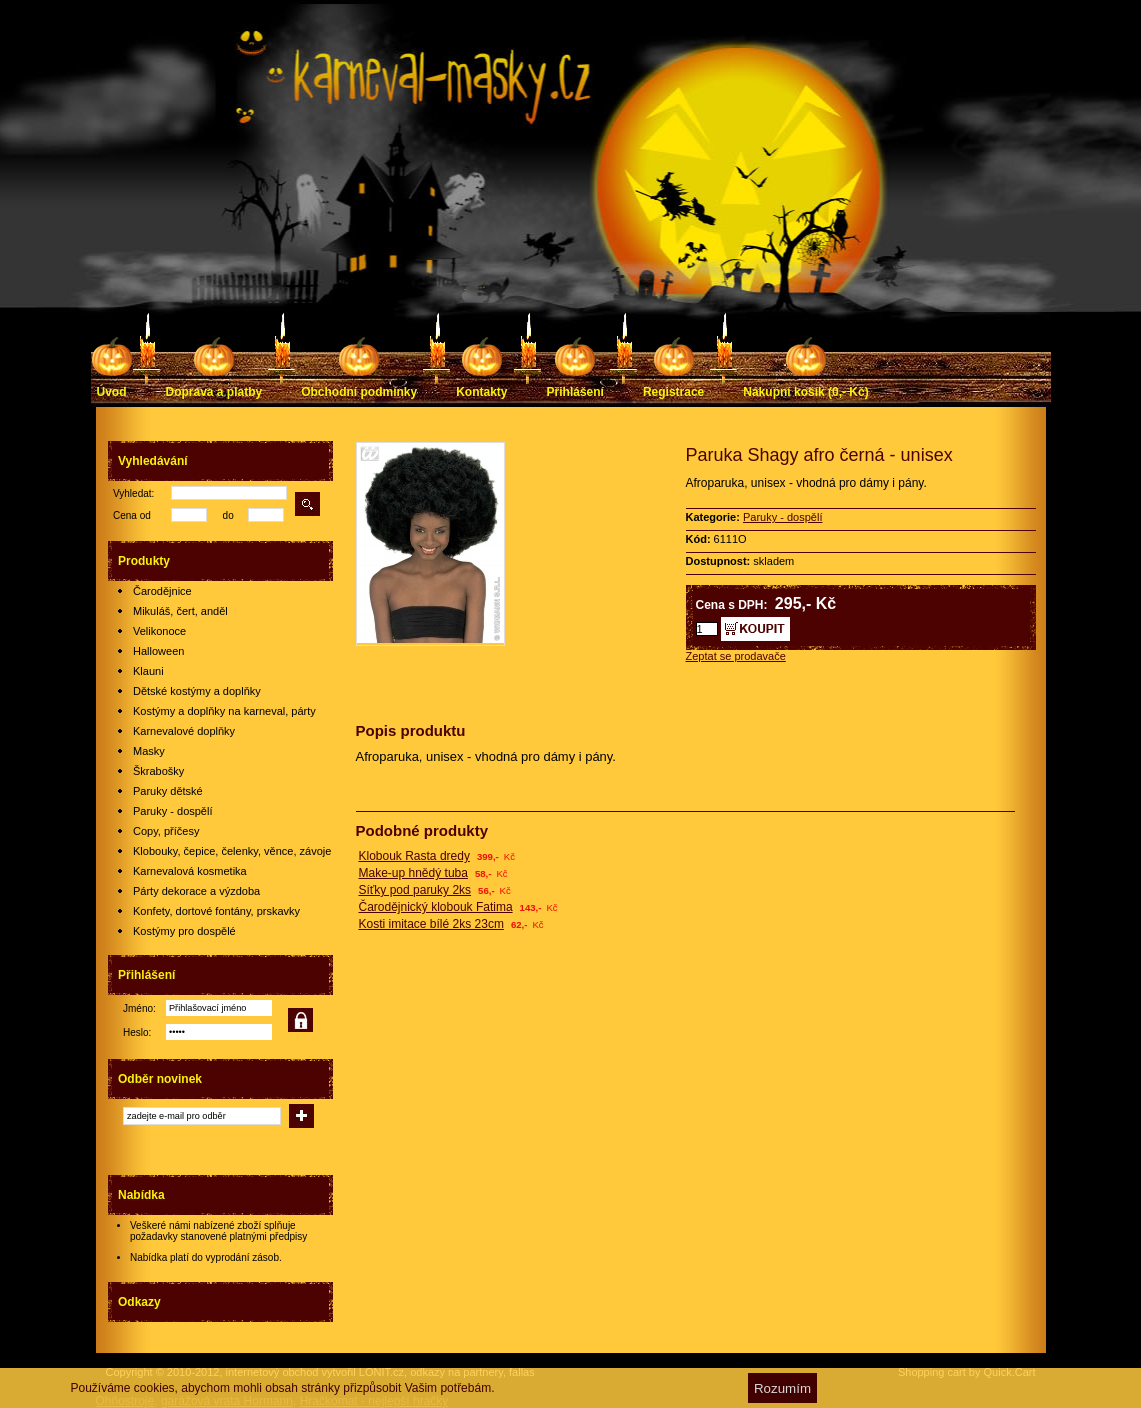  I want to click on Klauni, so click(148, 671).